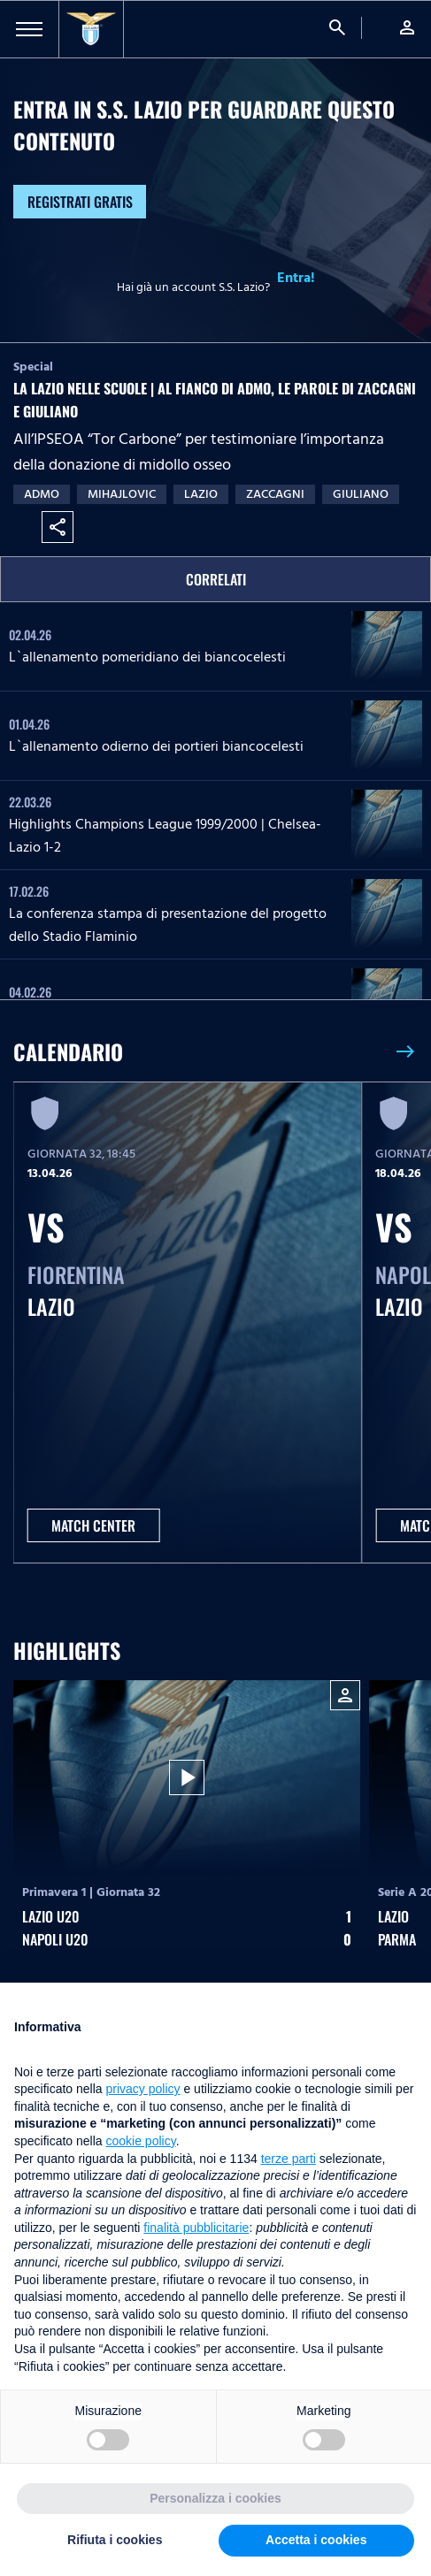 The image size is (431, 2576). What do you see at coordinates (143, 2089) in the screenshot?
I see `privacy policy [button]` at bounding box center [143, 2089].